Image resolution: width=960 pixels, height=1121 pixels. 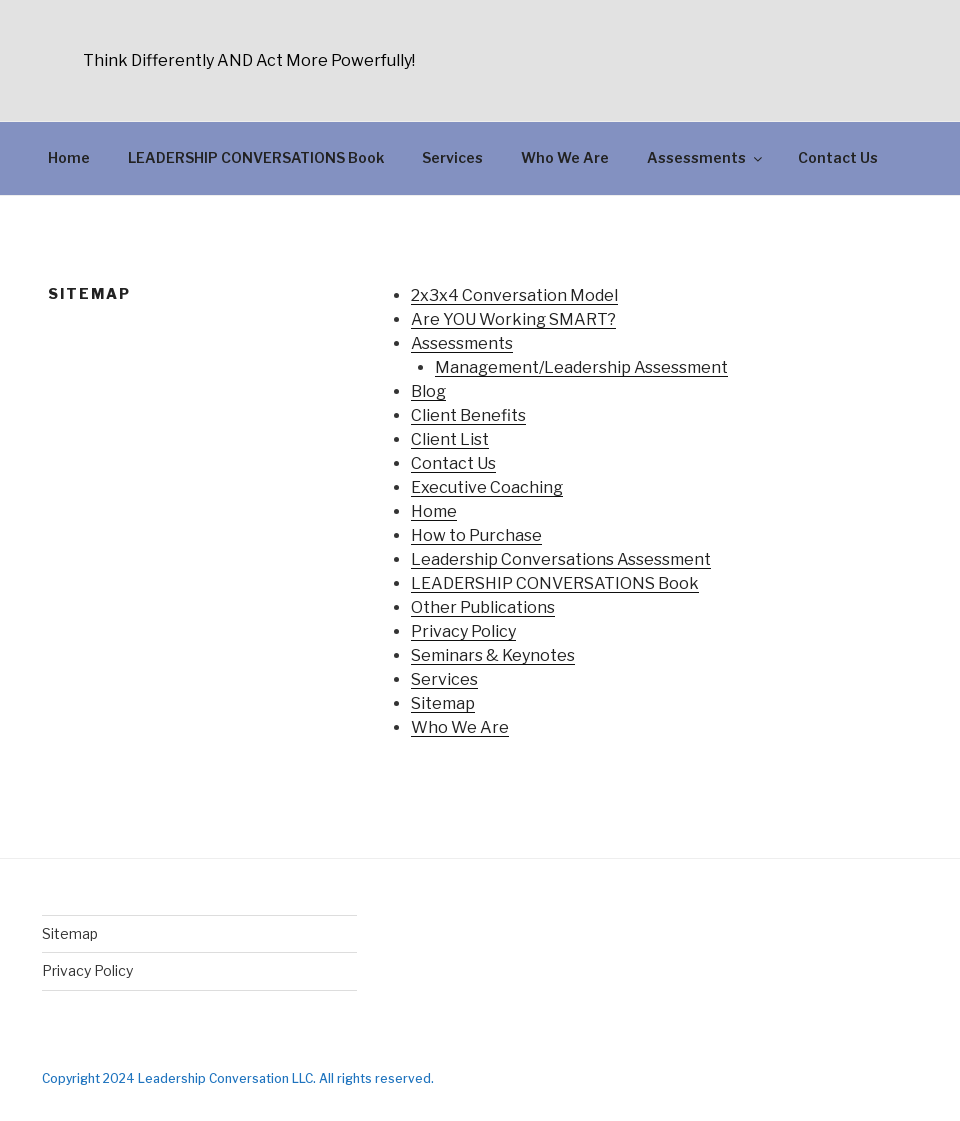 What do you see at coordinates (443, 703) in the screenshot?
I see `Sitemap` at bounding box center [443, 703].